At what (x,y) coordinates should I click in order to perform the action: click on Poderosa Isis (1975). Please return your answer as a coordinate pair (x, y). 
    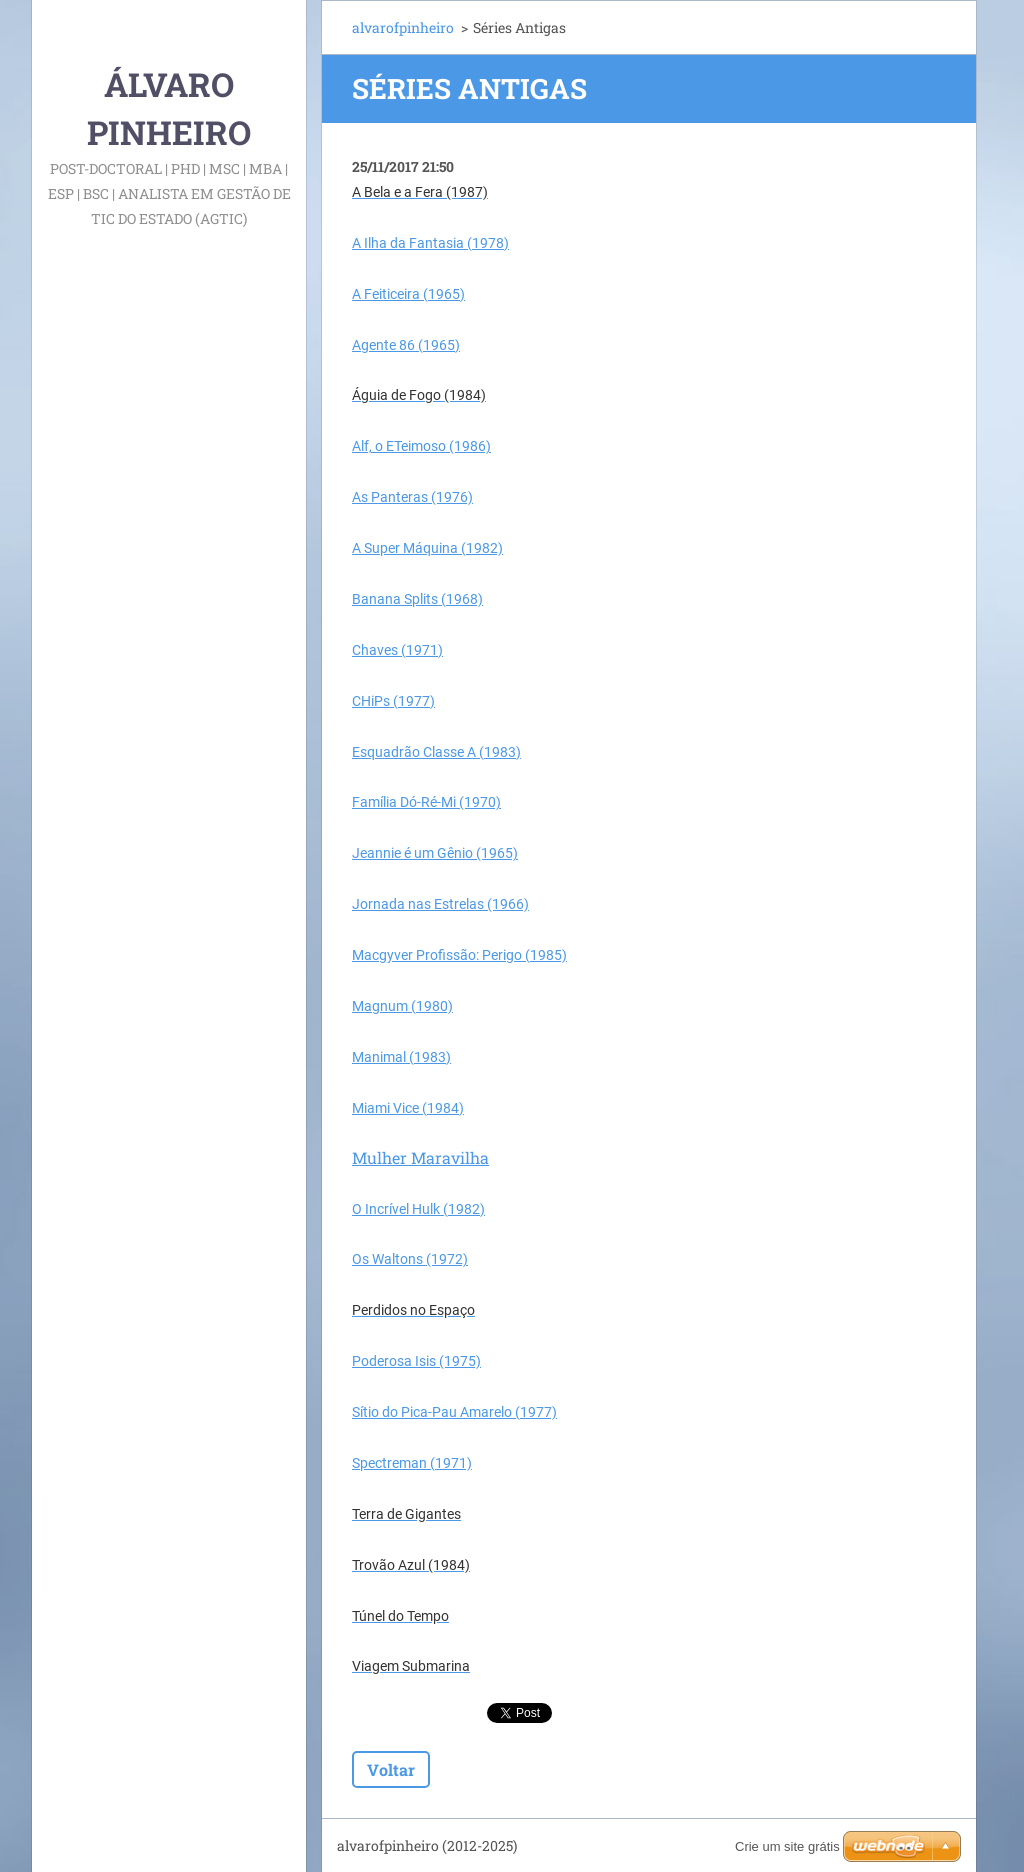
    Looking at the image, I should click on (416, 1361).